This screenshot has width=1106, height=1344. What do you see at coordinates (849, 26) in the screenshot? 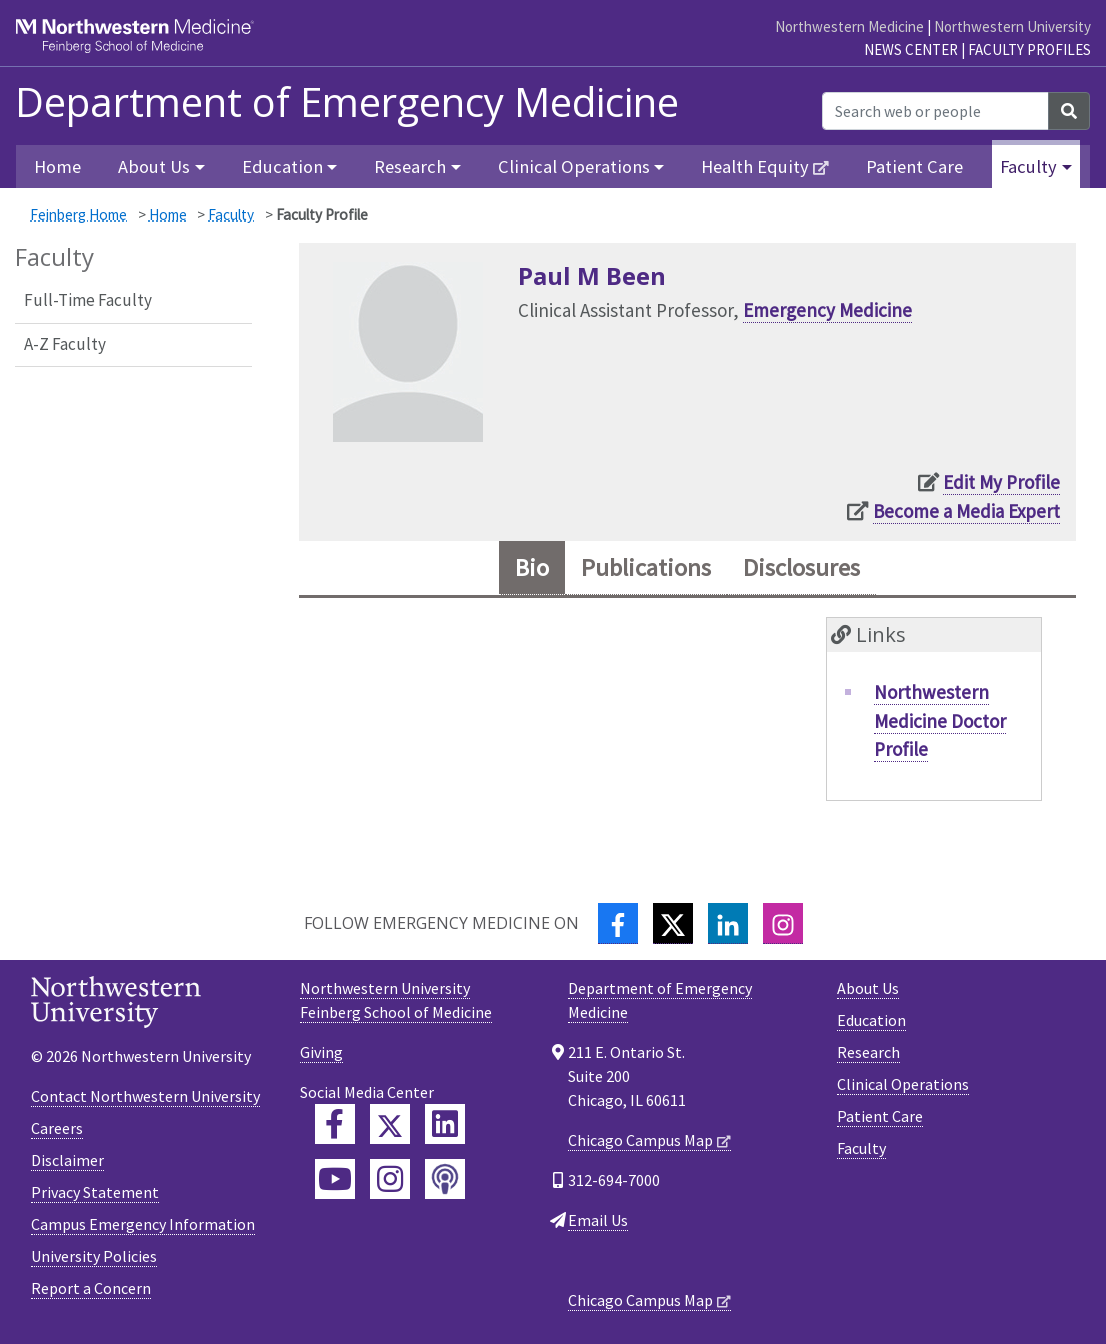
I see `Northwestern Medicine` at bounding box center [849, 26].